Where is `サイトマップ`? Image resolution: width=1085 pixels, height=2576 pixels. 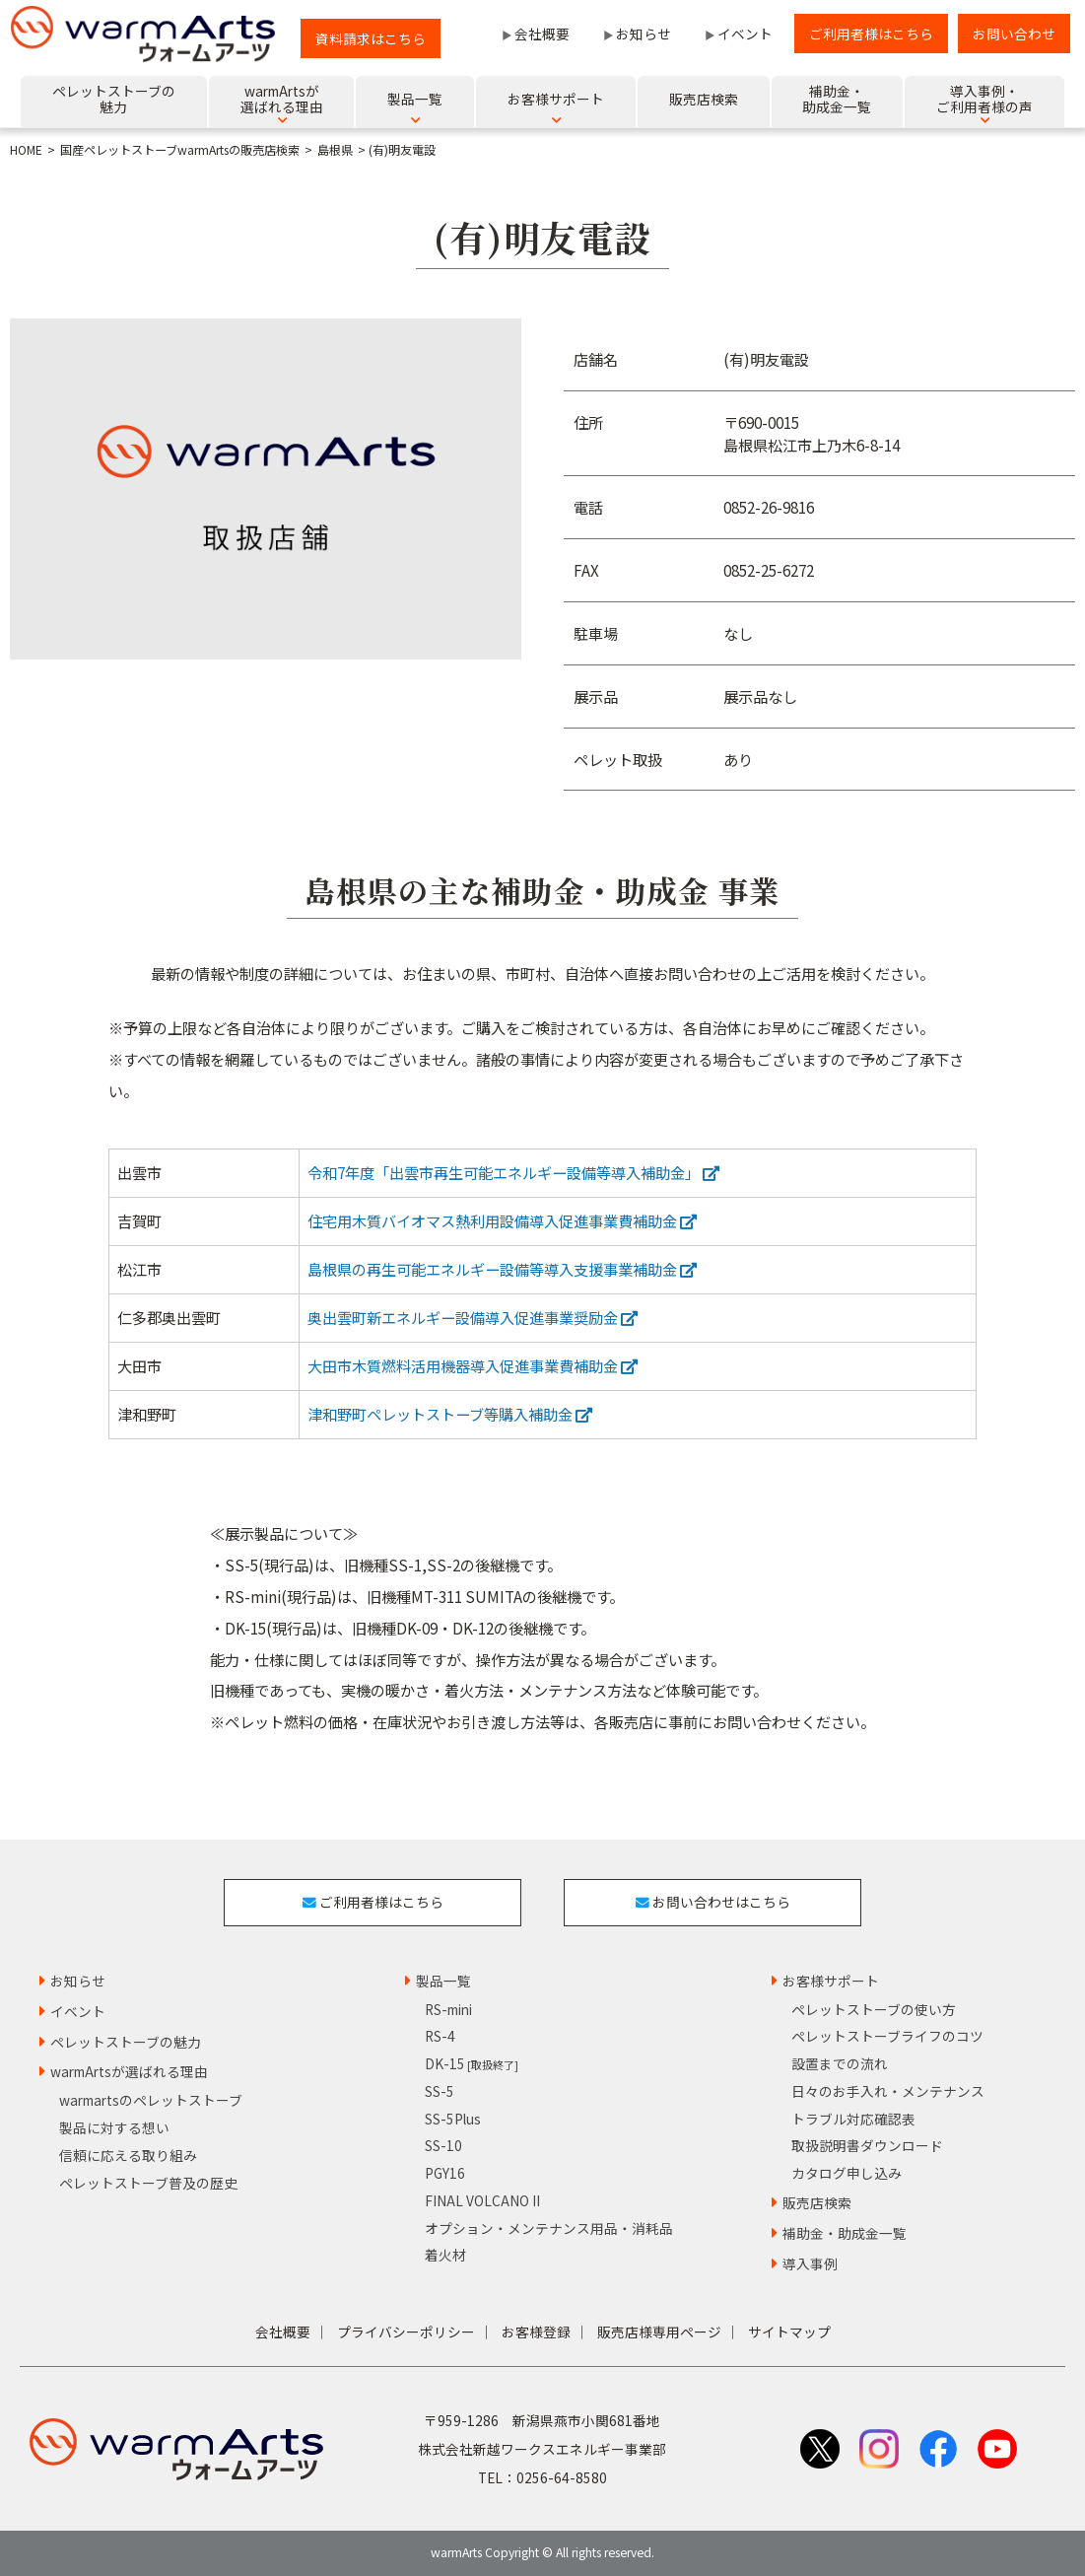 サイトマップ is located at coordinates (789, 2331).